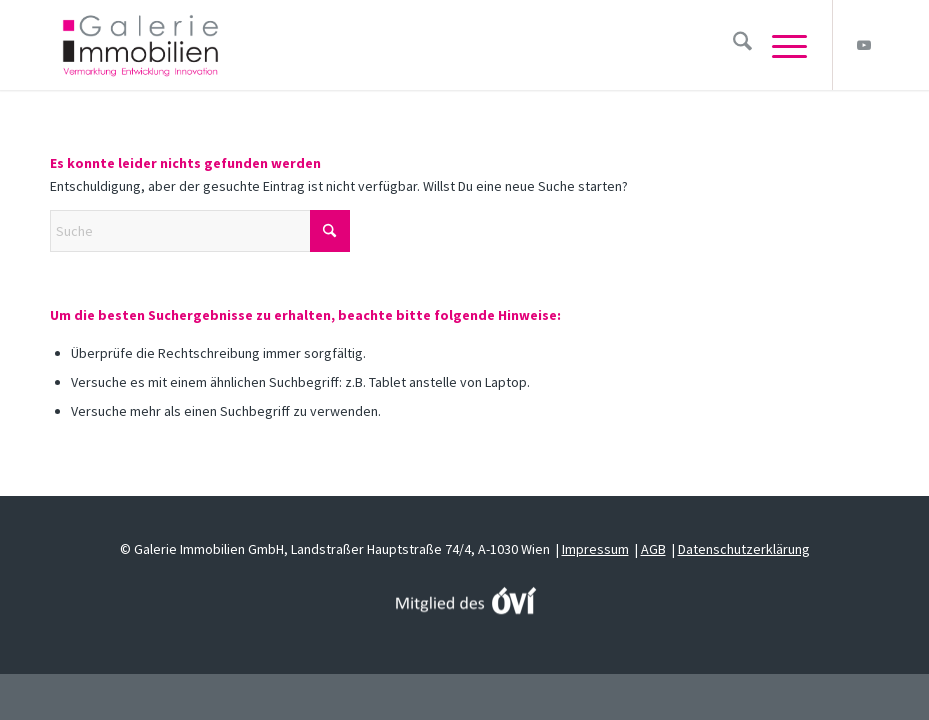  Describe the element at coordinates (779, 45) in the screenshot. I see `[Menü]` at that location.